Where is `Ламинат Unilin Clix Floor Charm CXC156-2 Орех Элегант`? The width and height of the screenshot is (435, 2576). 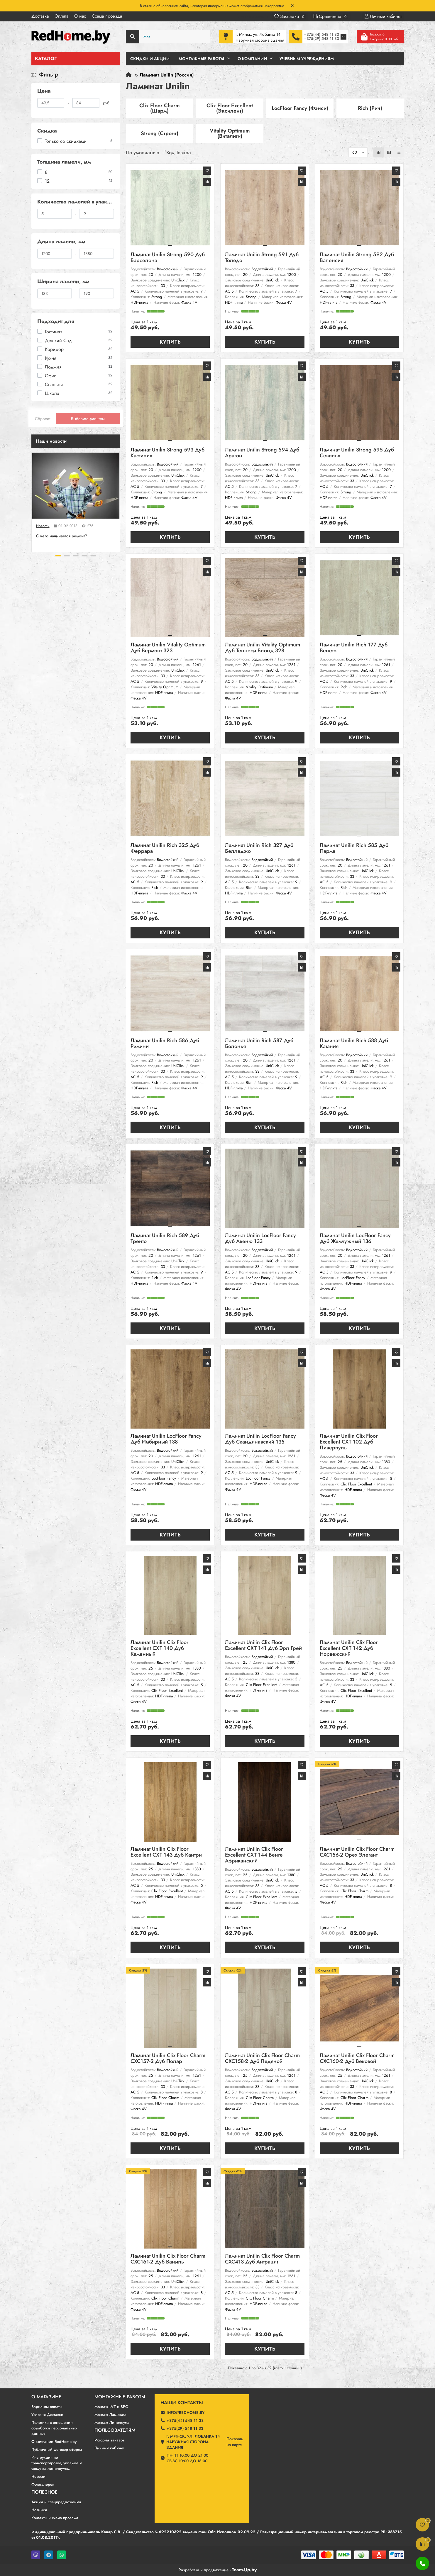
Ламинат Unilin Clix Floor Charm CXC156-2 Орех Элегант is located at coordinates (357, 1852).